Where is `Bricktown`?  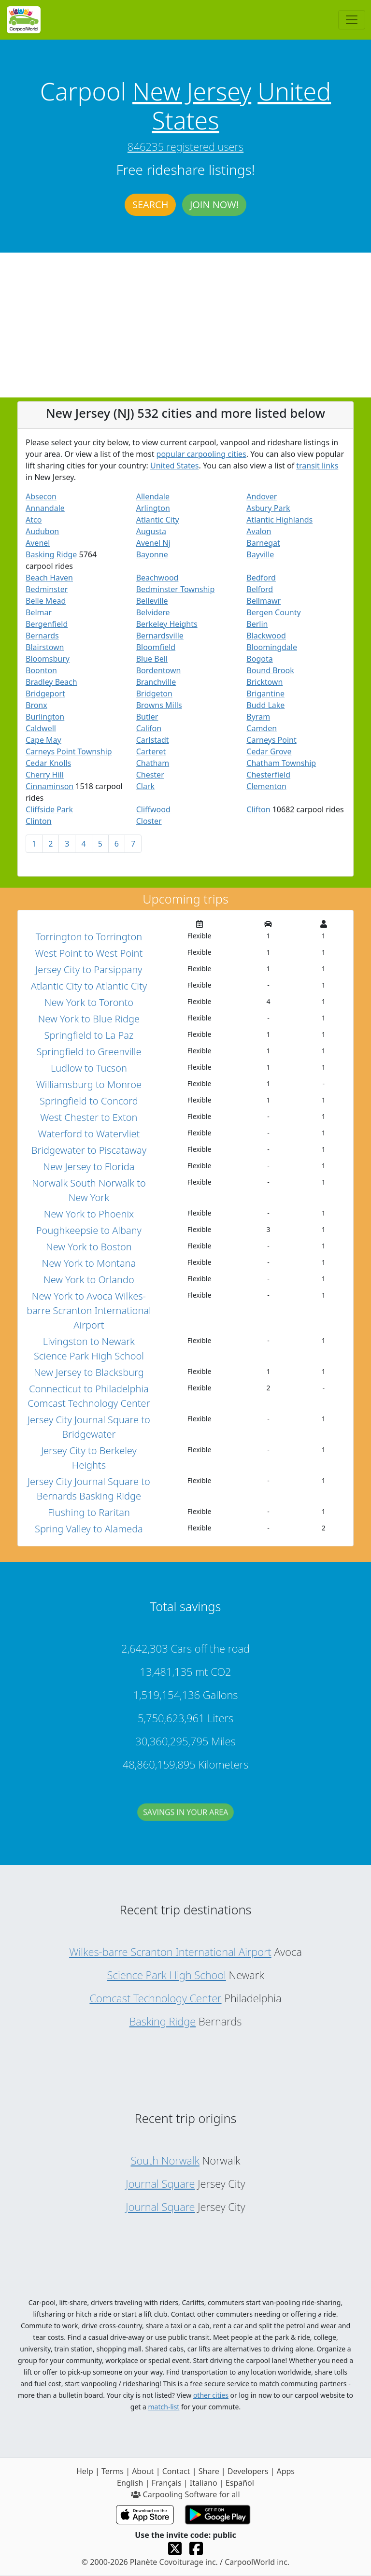
Bricktown is located at coordinates (264, 682).